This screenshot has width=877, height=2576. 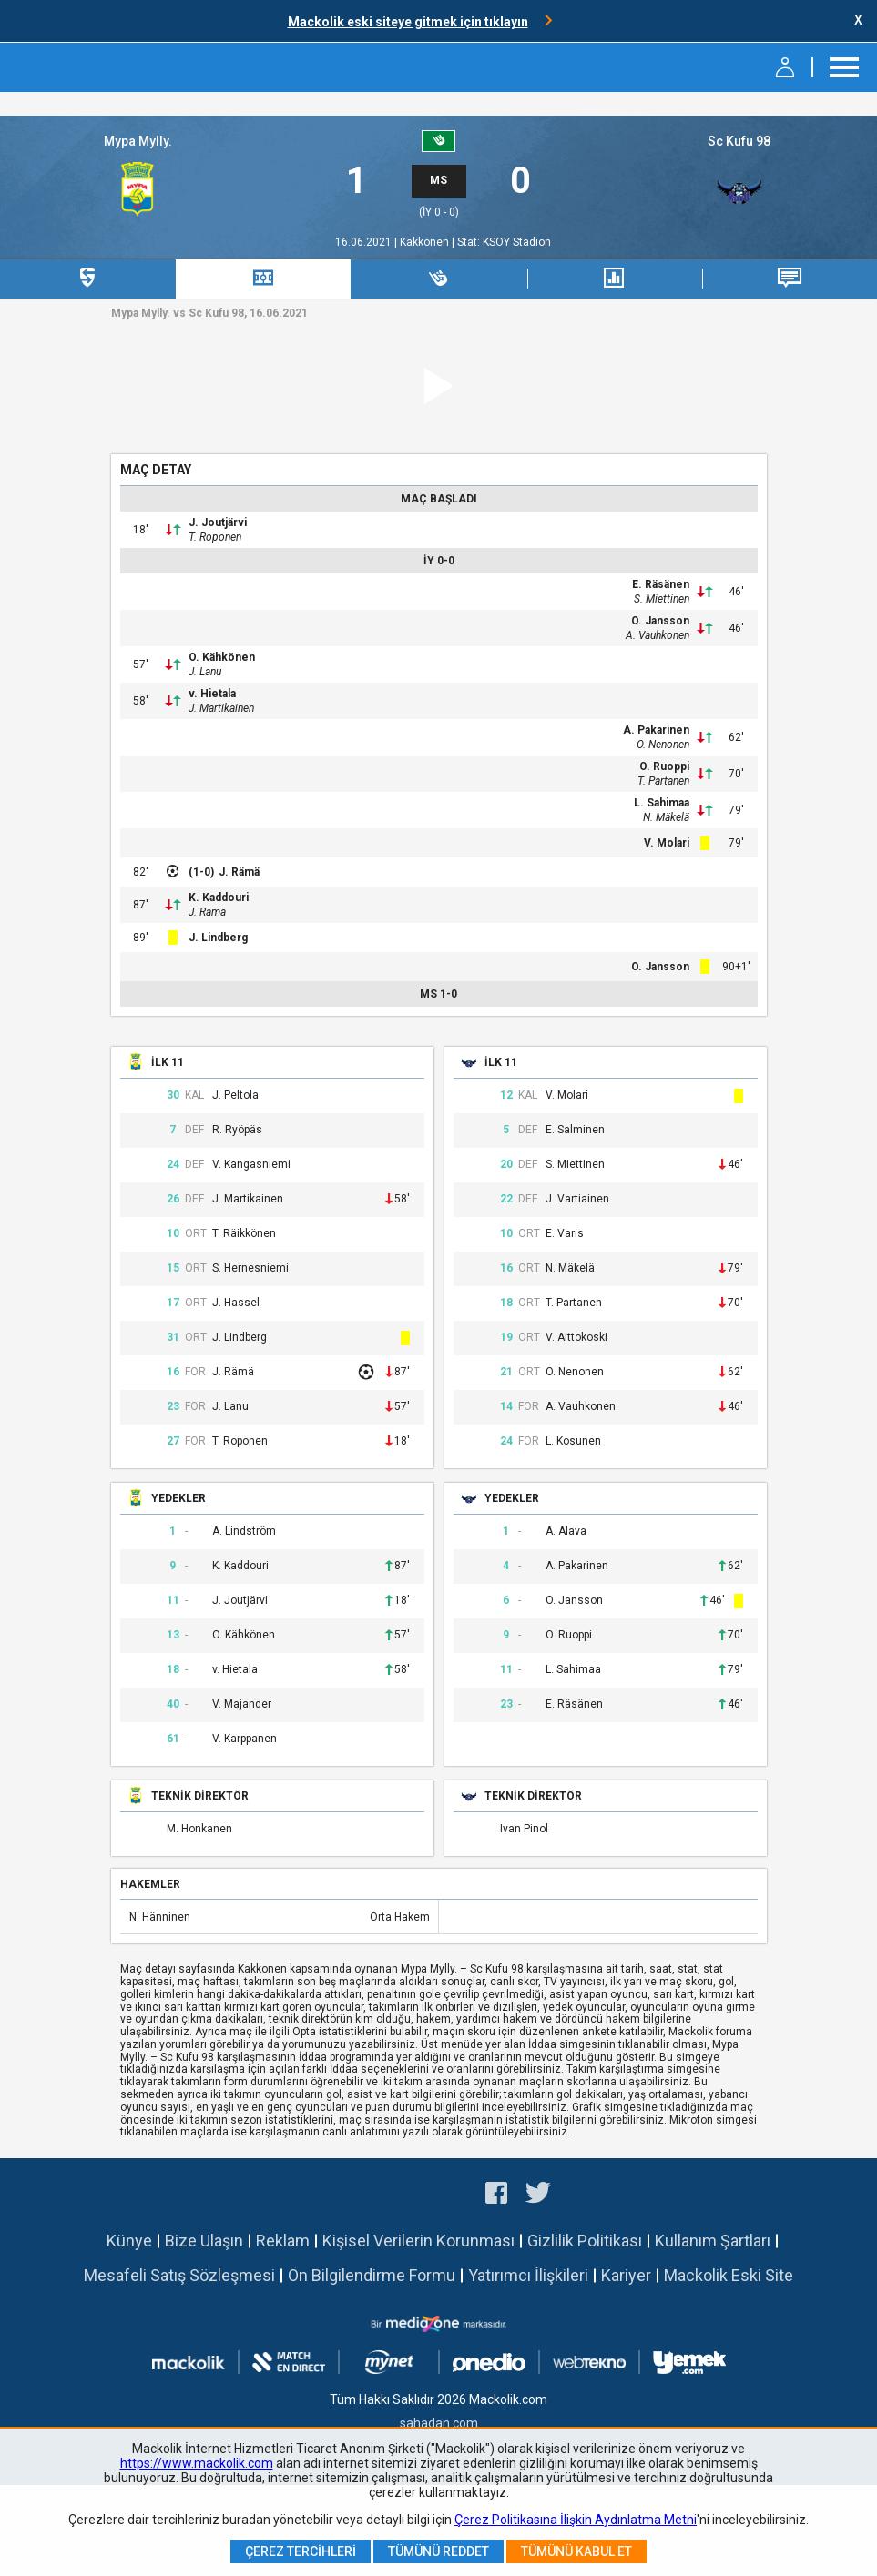 What do you see at coordinates (196, 2463) in the screenshot?
I see `https://www.mackolik.com` at bounding box center [196, 2463].